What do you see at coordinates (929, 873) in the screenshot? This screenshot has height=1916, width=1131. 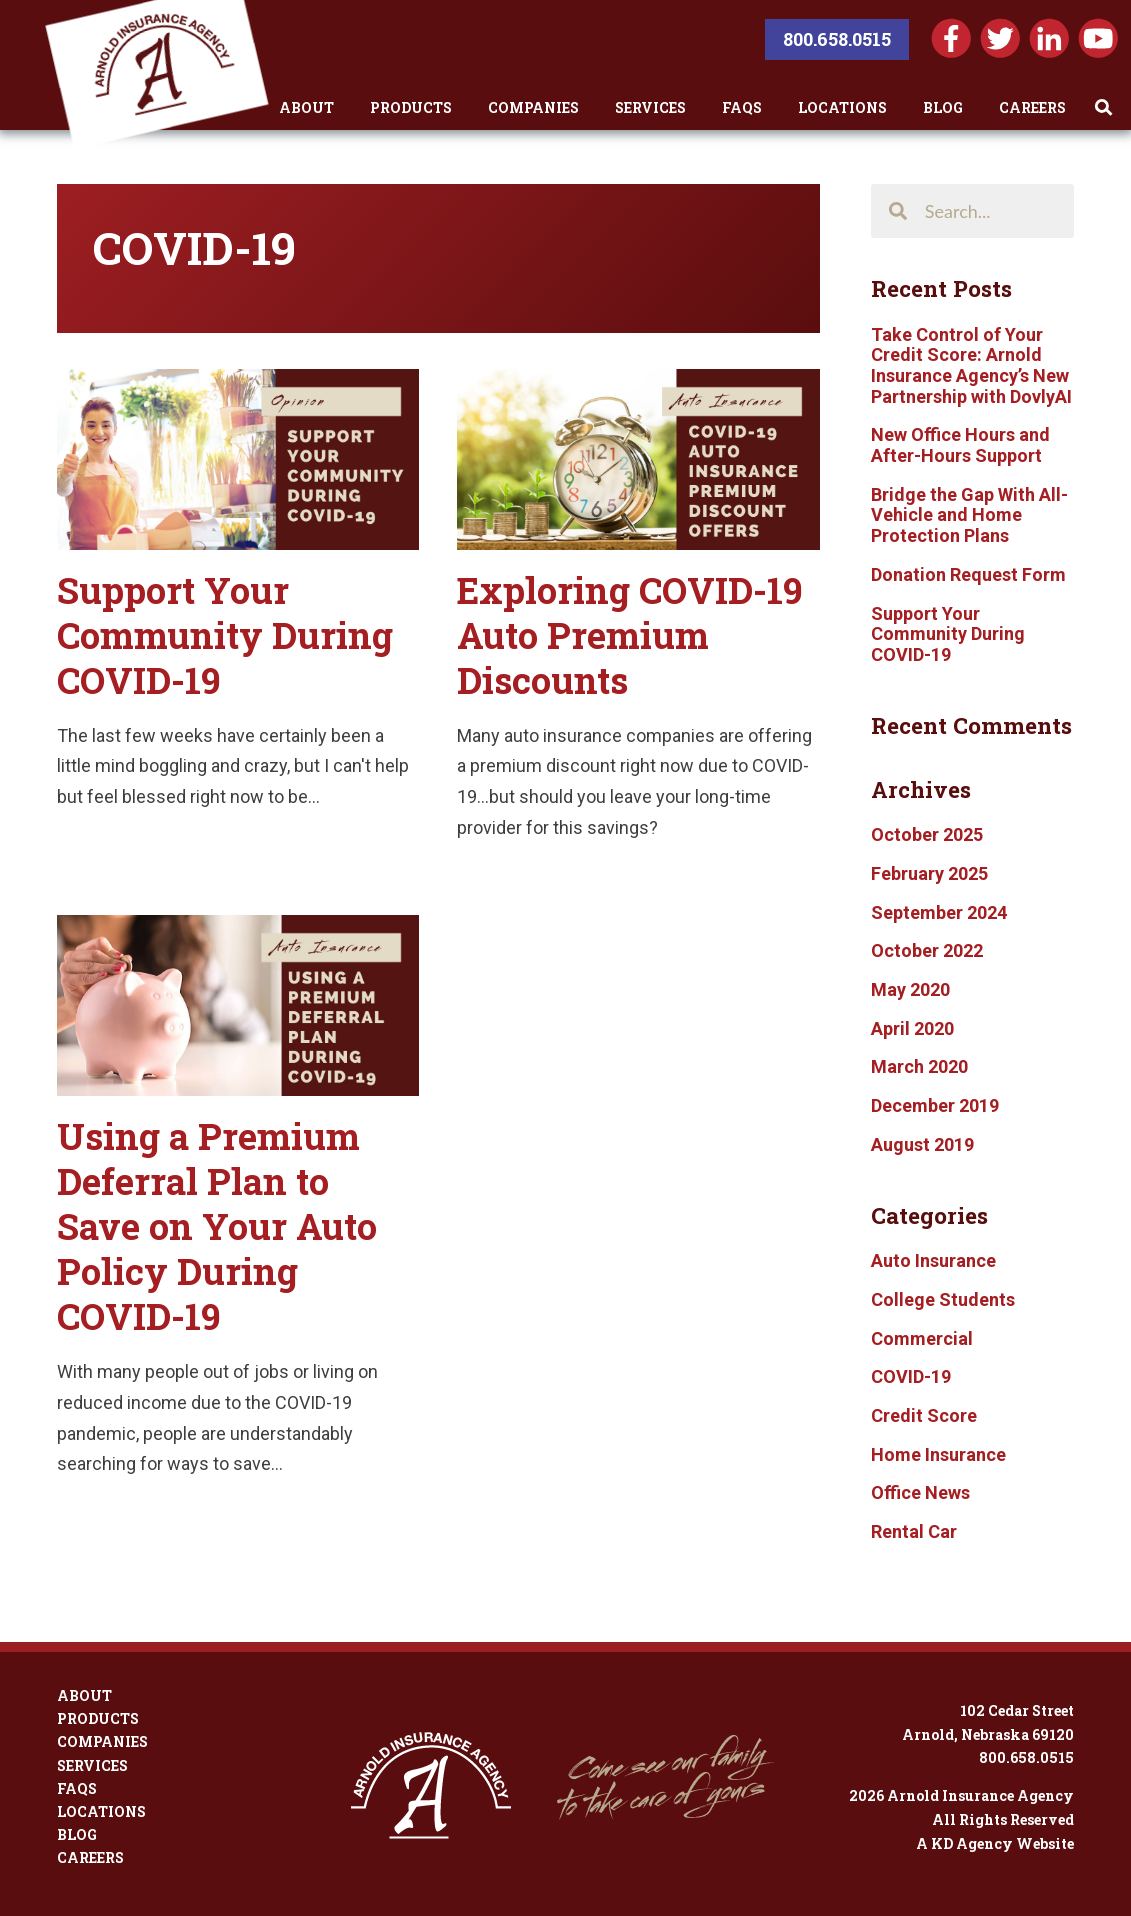 I see `February 2025` at bounding box center [929, 873].